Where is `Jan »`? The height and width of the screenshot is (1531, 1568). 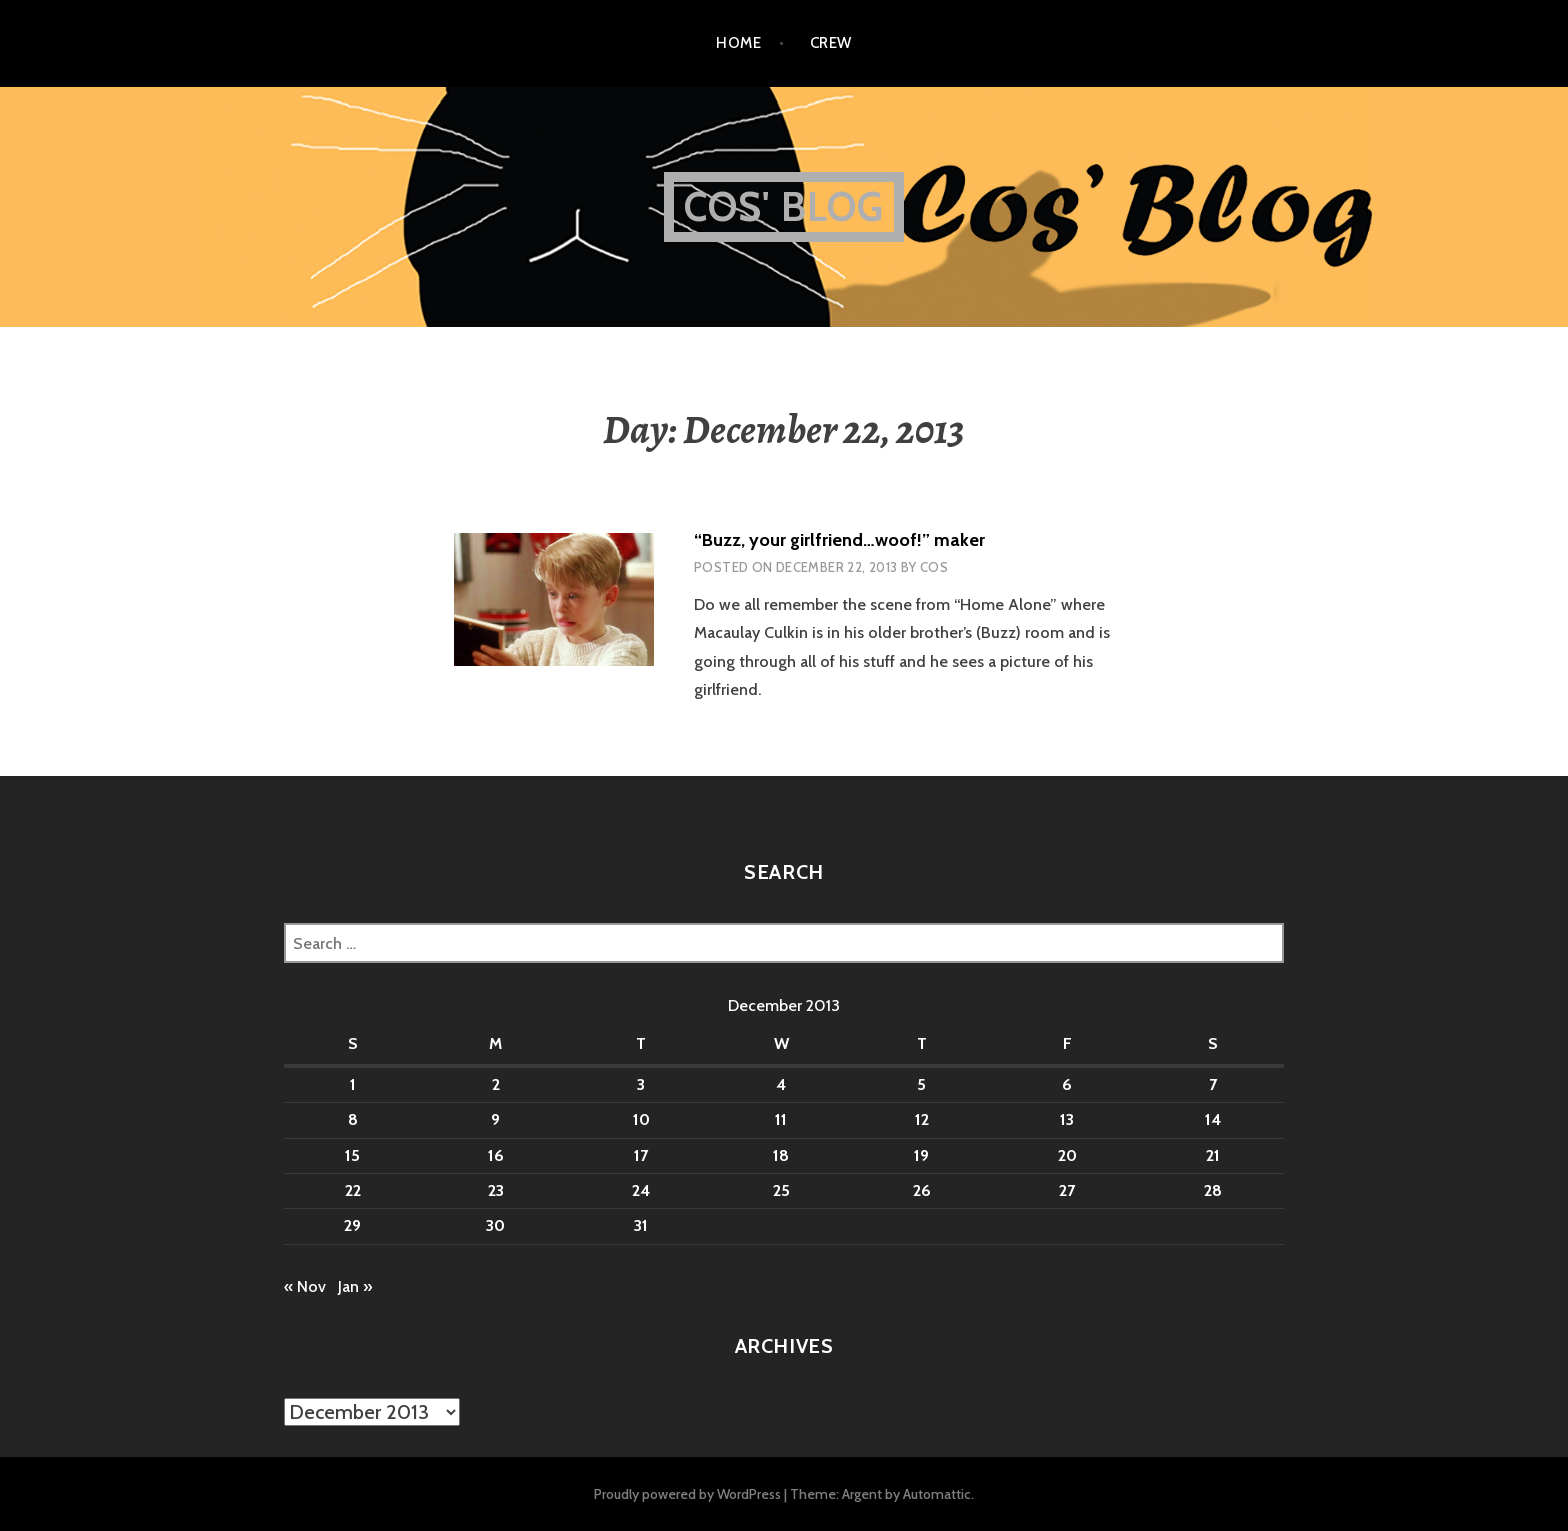 Jan » is located at coordinates (355, 1286).